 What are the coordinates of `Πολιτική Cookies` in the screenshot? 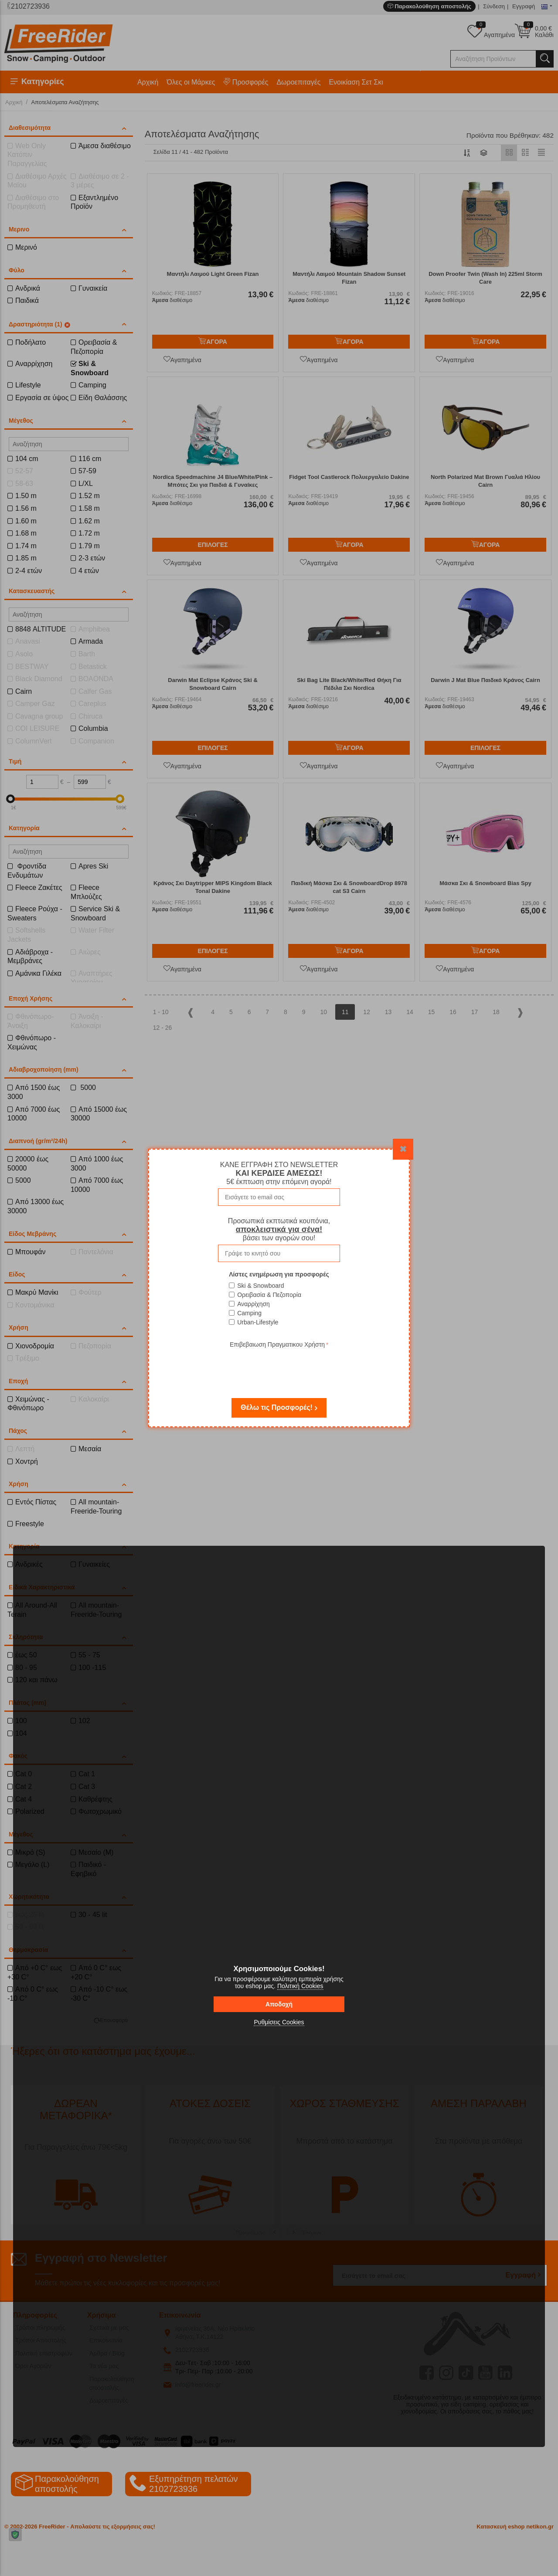 It's located at (300, 1985).